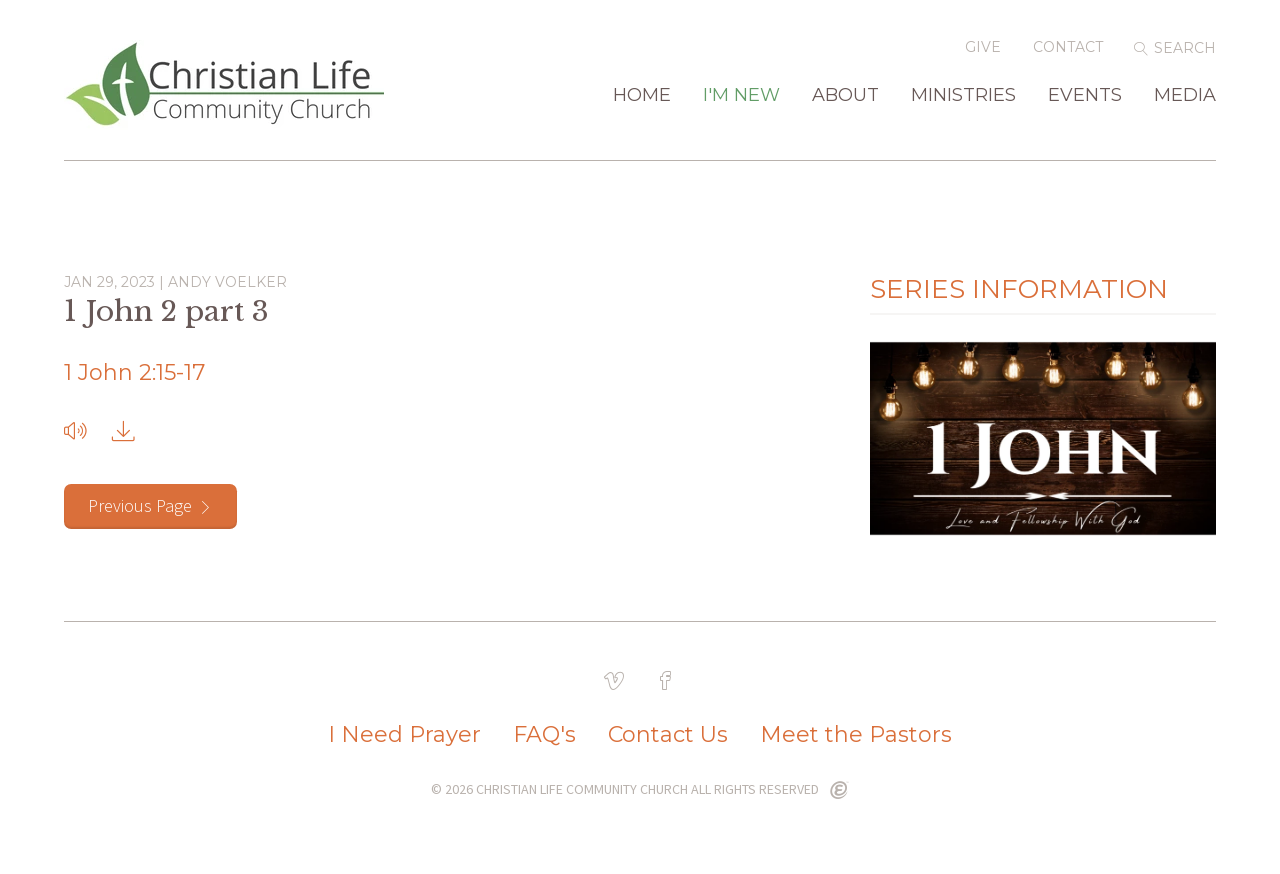 This screenshot has width=1280, height=874. What do you see at coordinates (845, 96) in the screenshot?
I see `About` at bounding box center [845, 96].